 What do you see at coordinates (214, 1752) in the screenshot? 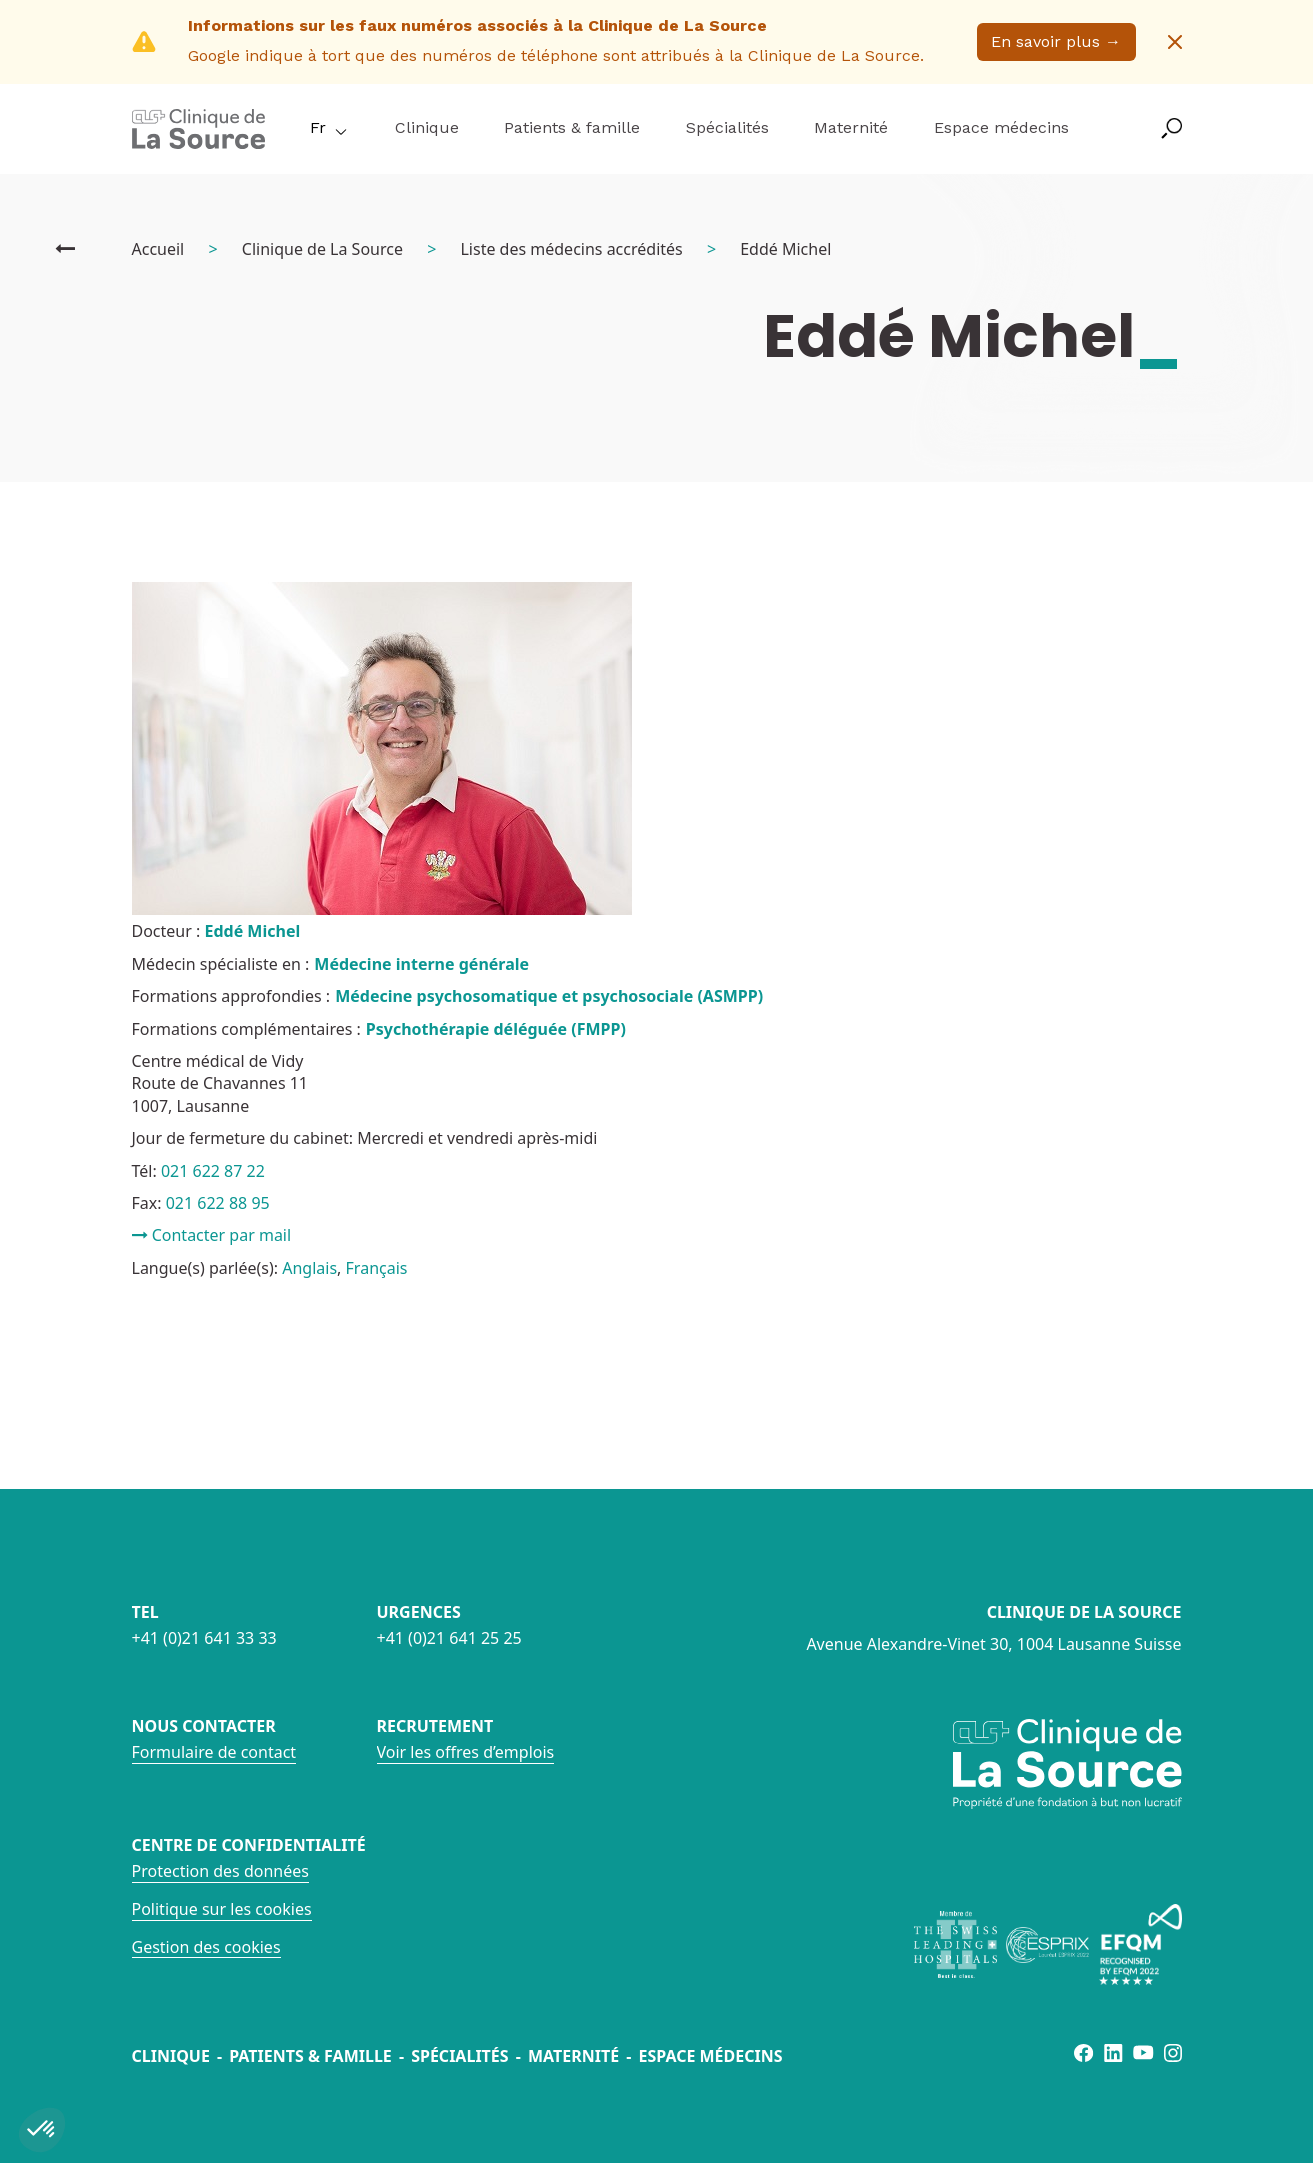
I see `Formulaire de contact` at bounding box center [214, 1752].